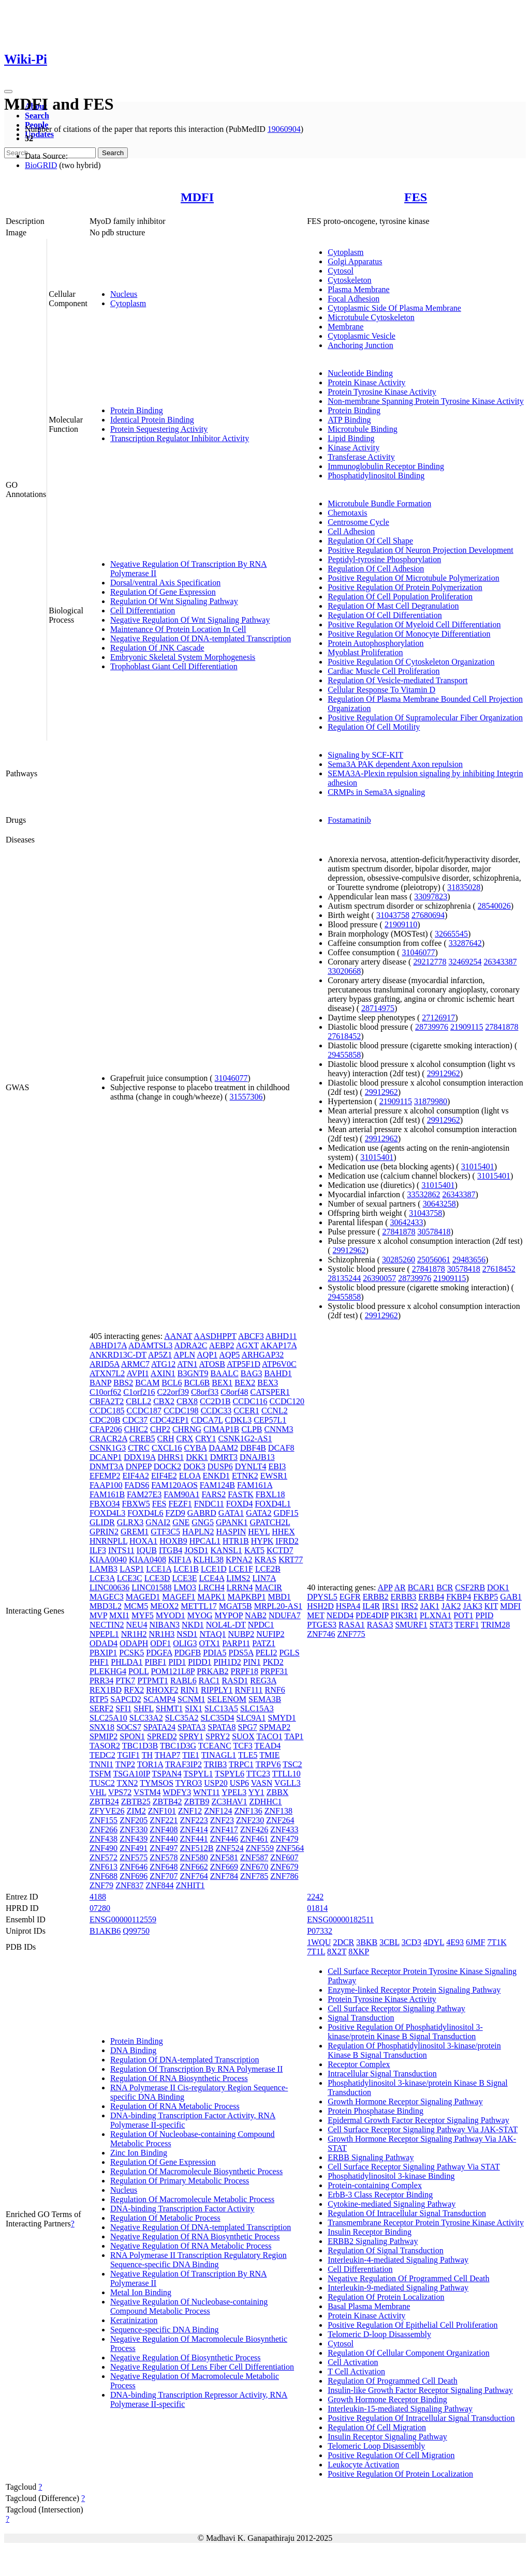 Image resolution: width=530 pixels, height=2576 pixels. Describe the element at coordinates (284, 1838) in the screenshot. I see `ZNF479` at that location.